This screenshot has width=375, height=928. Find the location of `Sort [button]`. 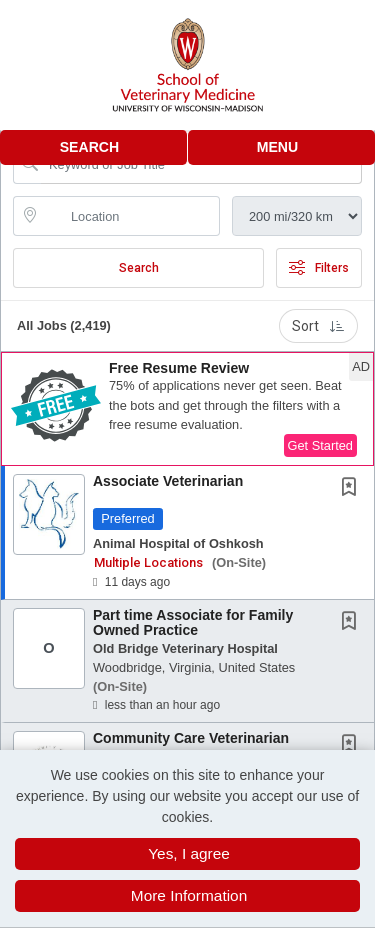

Sort [button] is located at coordinates (318, 326).